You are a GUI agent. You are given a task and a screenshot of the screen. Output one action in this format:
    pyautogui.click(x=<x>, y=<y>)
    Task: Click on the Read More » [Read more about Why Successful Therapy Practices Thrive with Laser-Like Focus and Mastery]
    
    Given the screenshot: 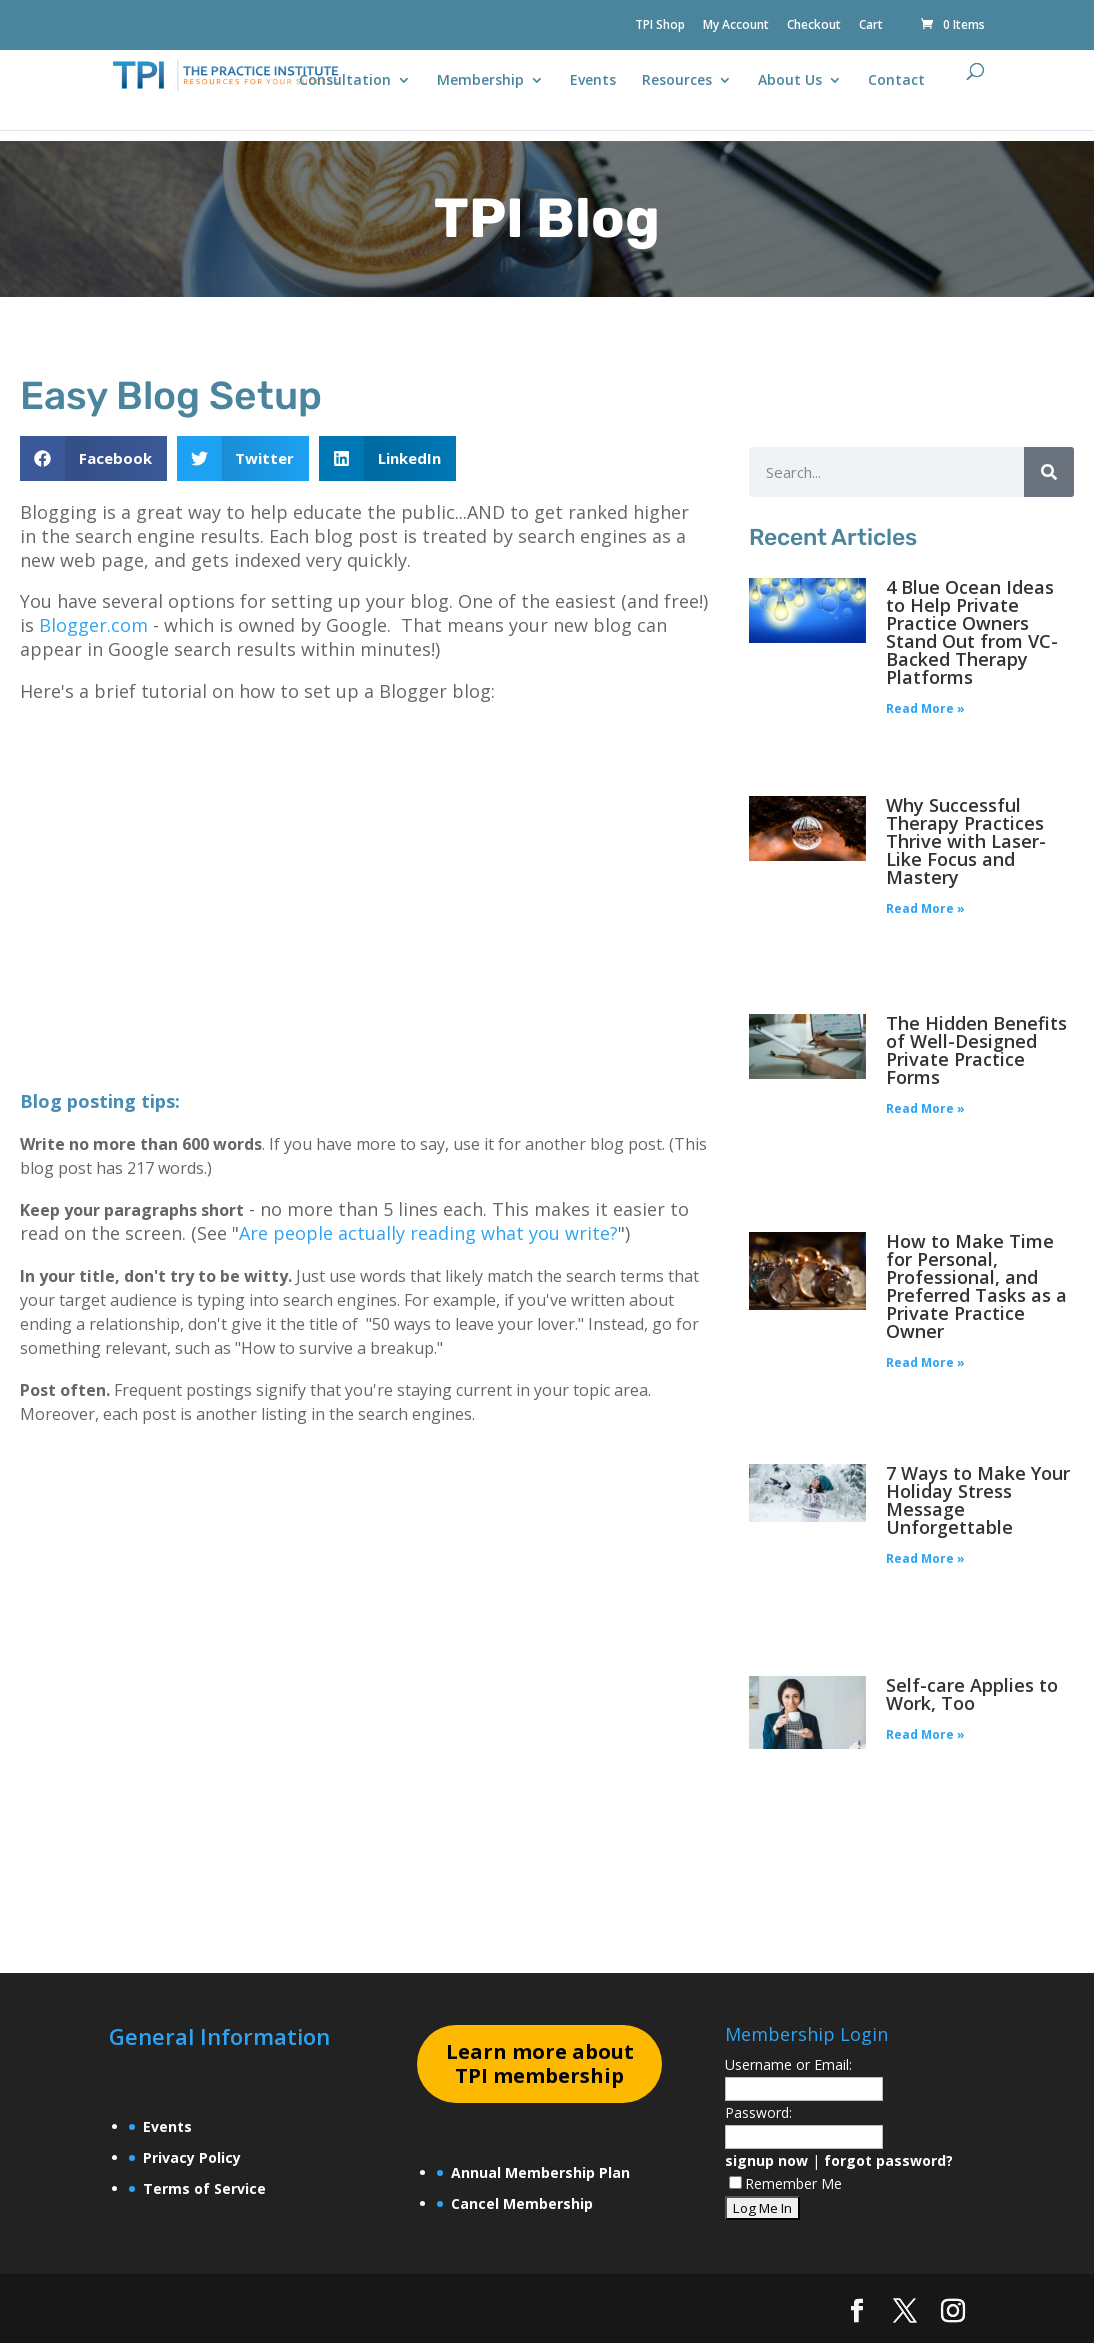 What is the action you would take?
    pyautogui.click(x=925, y=908)
    